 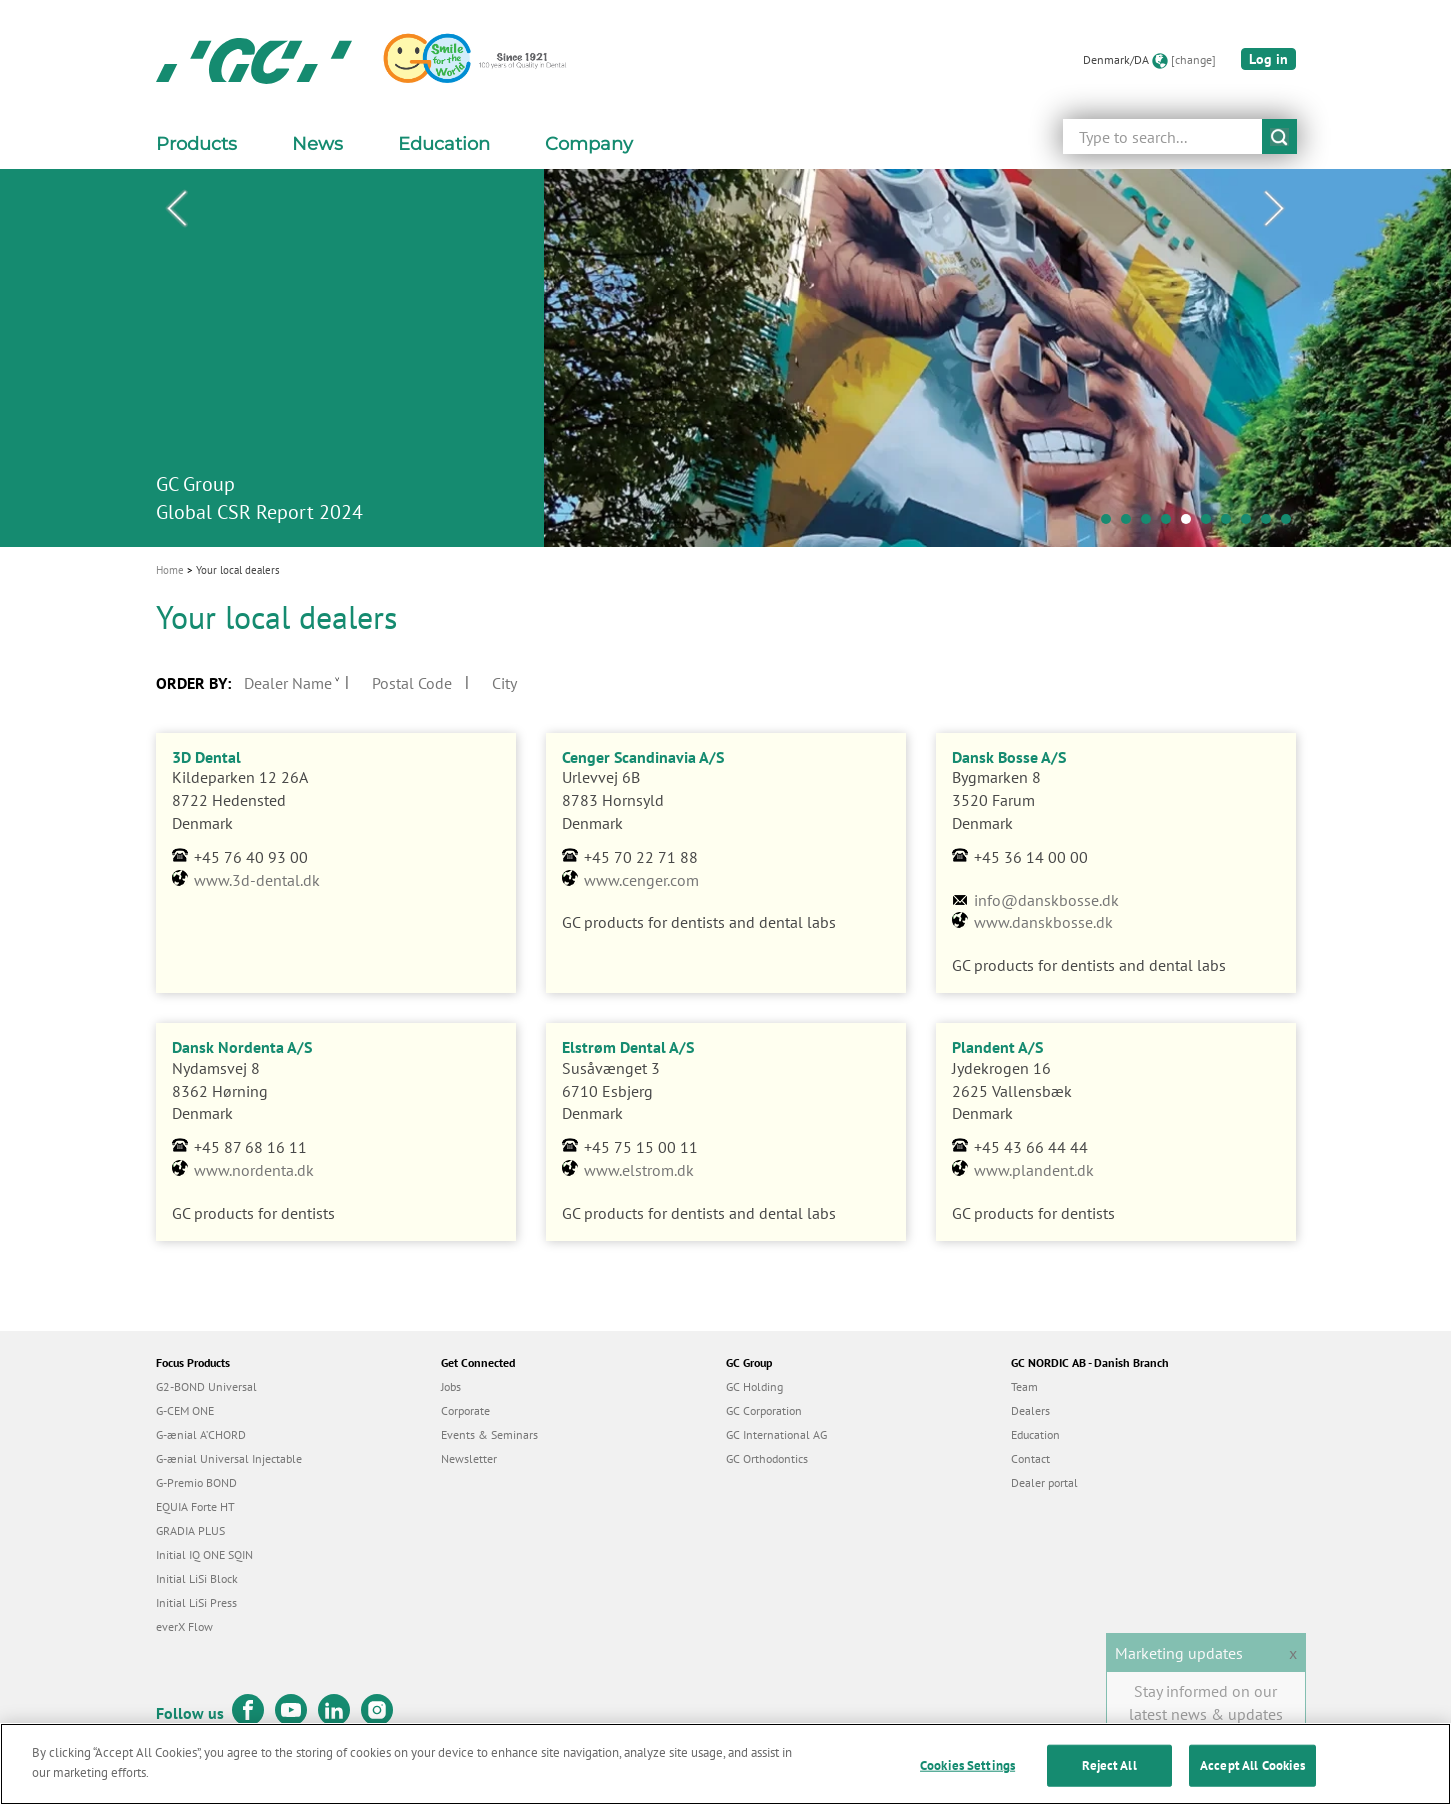 I want to click on Next, so click(x=1275, y=209).